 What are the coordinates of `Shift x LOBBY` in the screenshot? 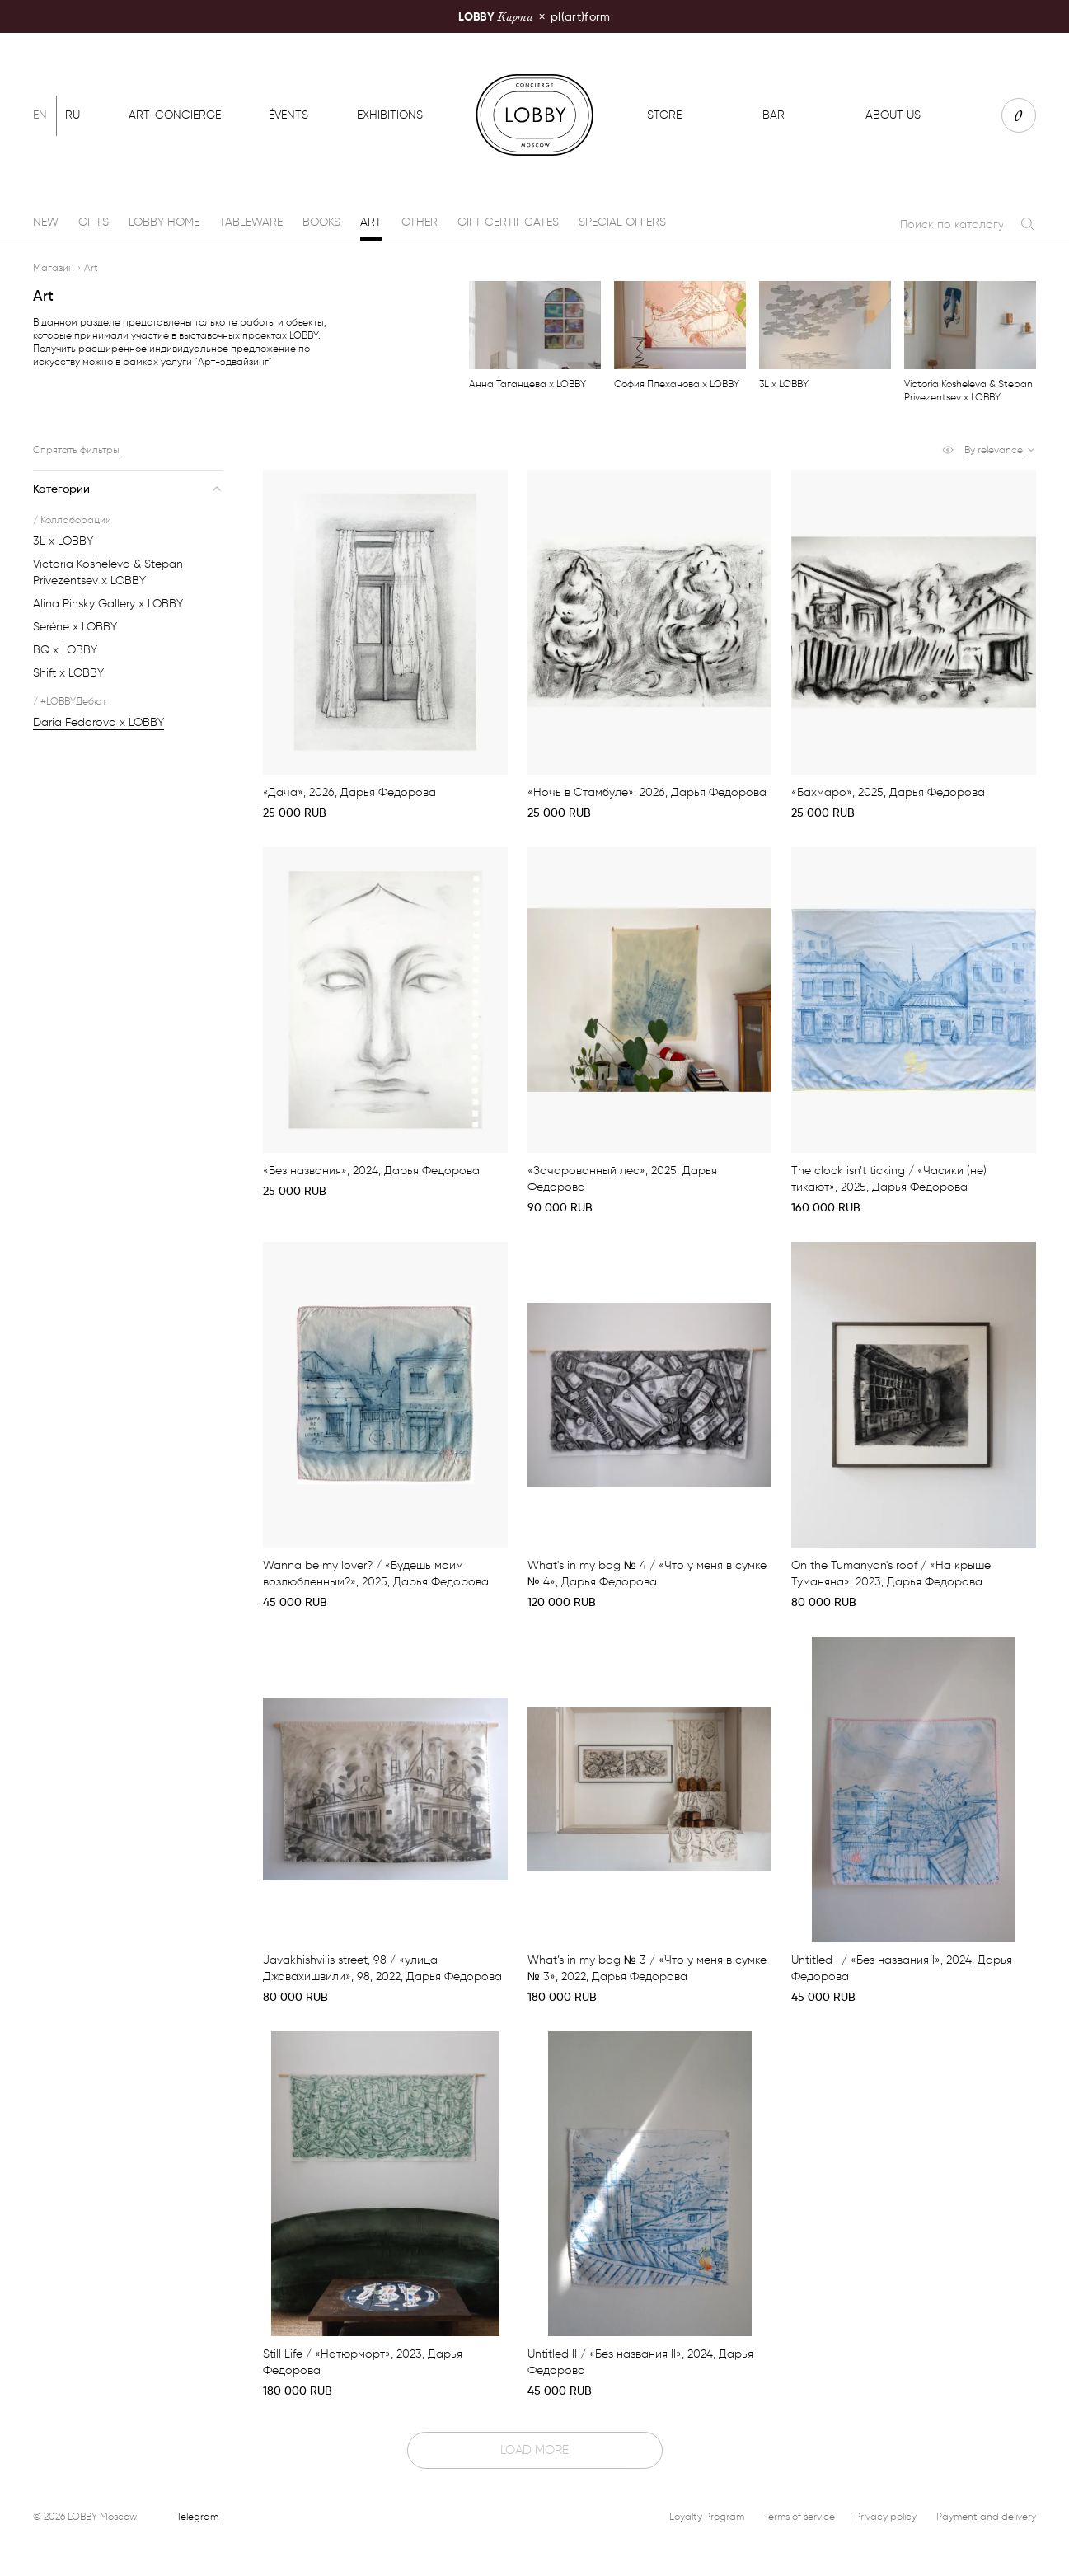 It's located at (68, 673).